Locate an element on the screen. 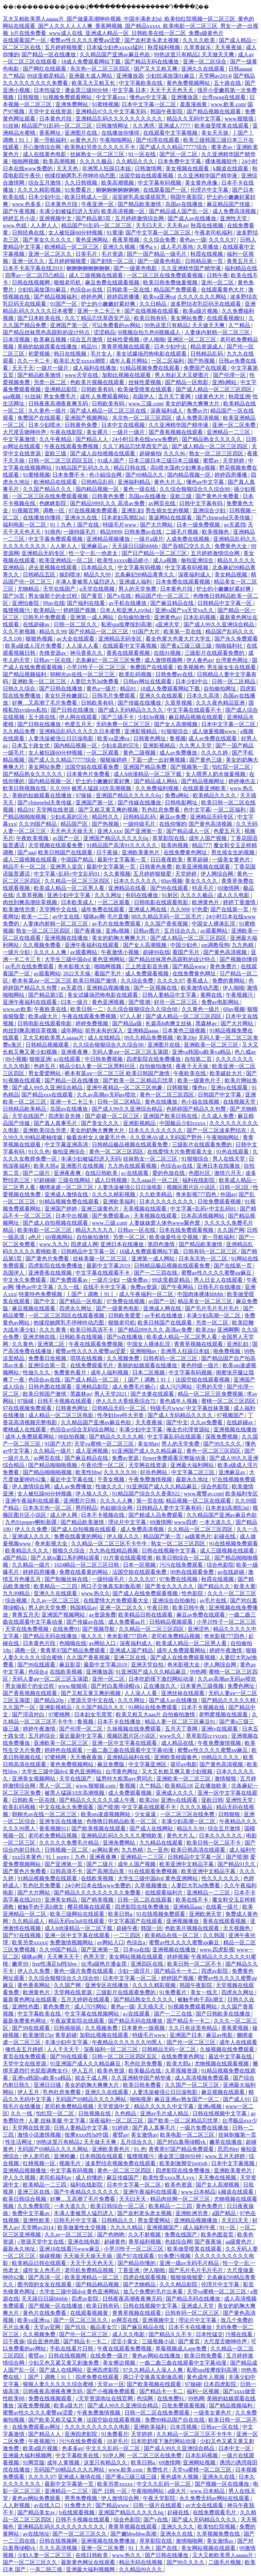 Image resolution: width=261 pixels, height=2576 pixels. 朝桐光av在线一区二区三区 is located at coordinates (83, 674).